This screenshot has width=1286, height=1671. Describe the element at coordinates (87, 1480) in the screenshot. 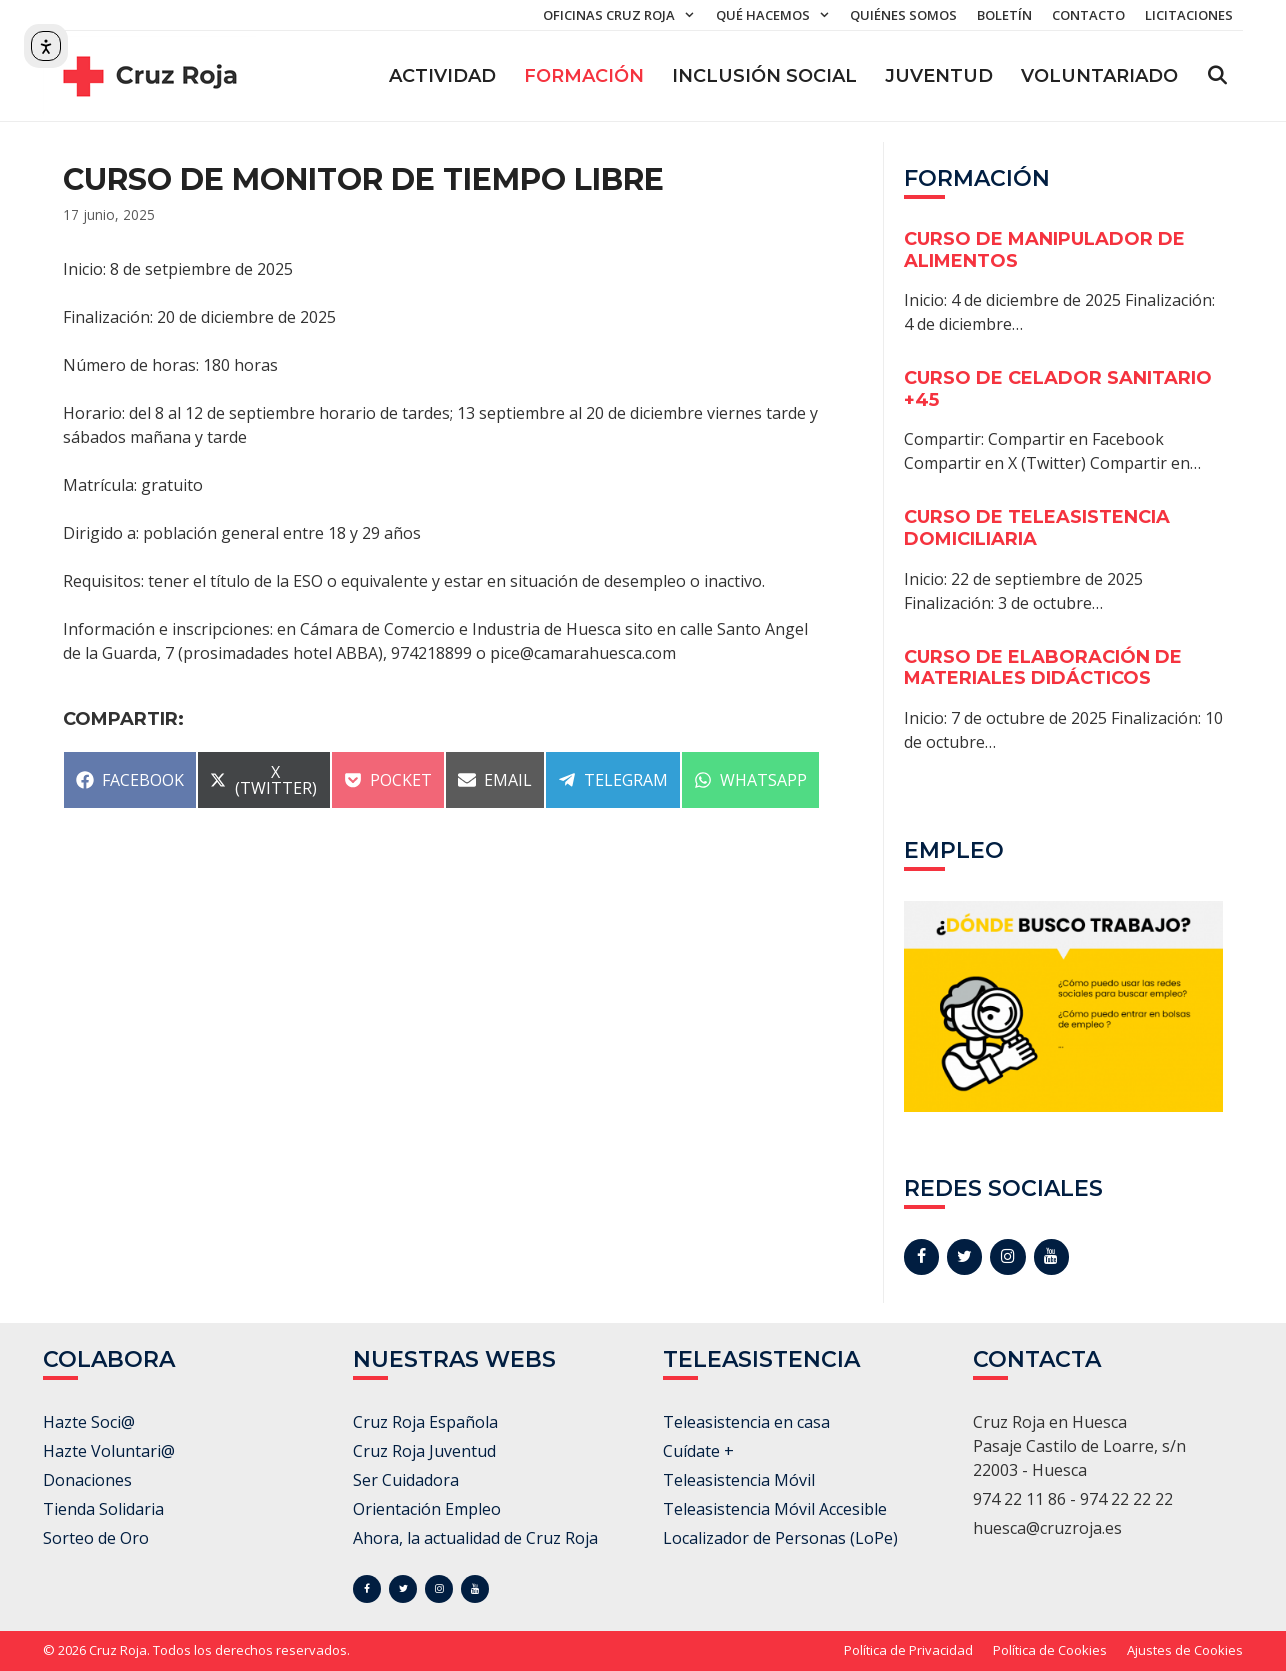

I see `Donaciones` at that location.